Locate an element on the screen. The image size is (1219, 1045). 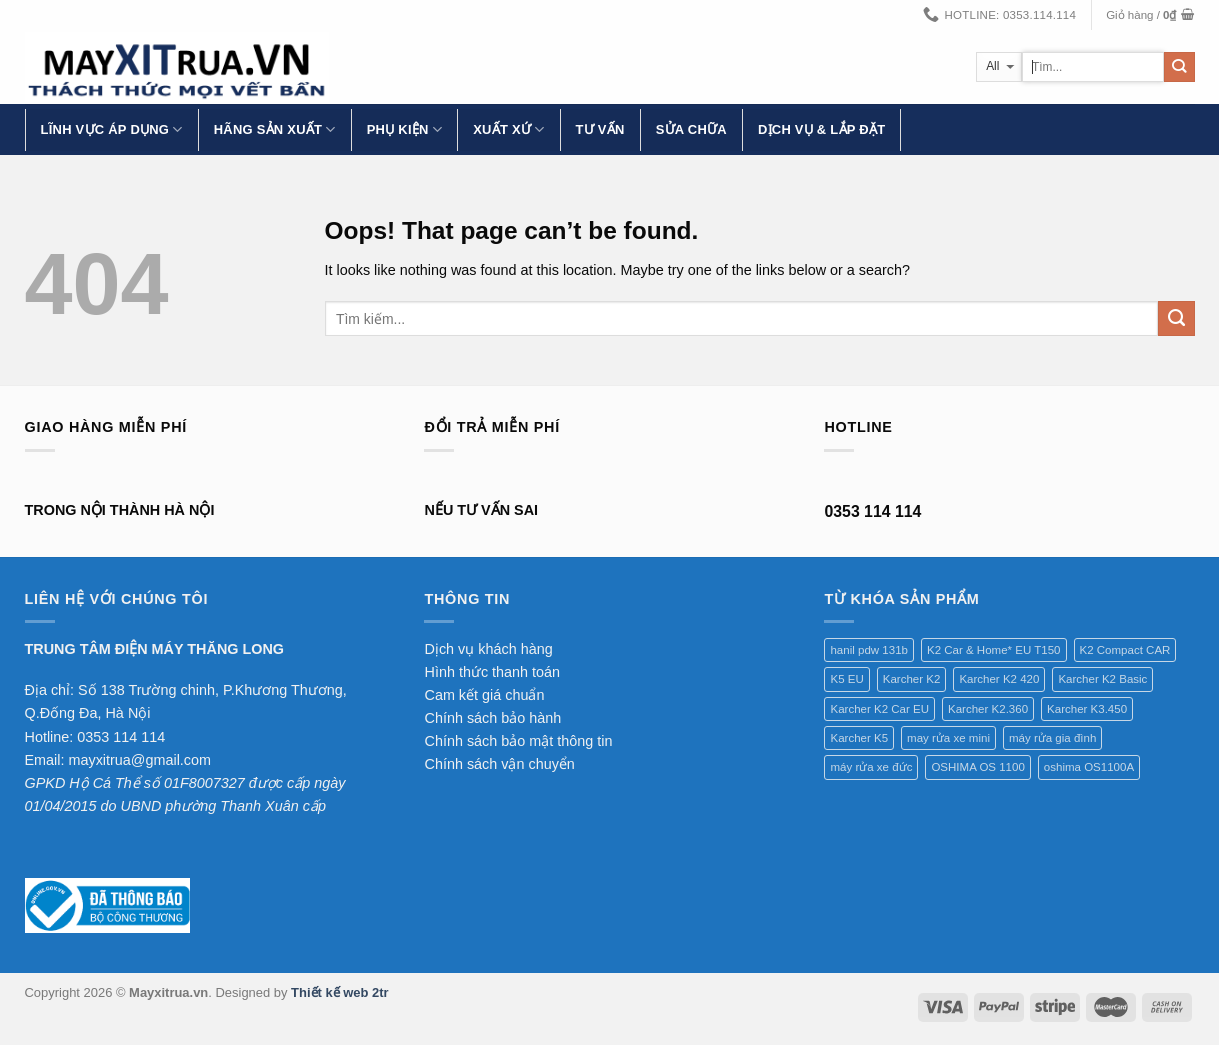
K5 EU [K5 EU (1 sản phẩm)] is located at coordinates (846, 679).